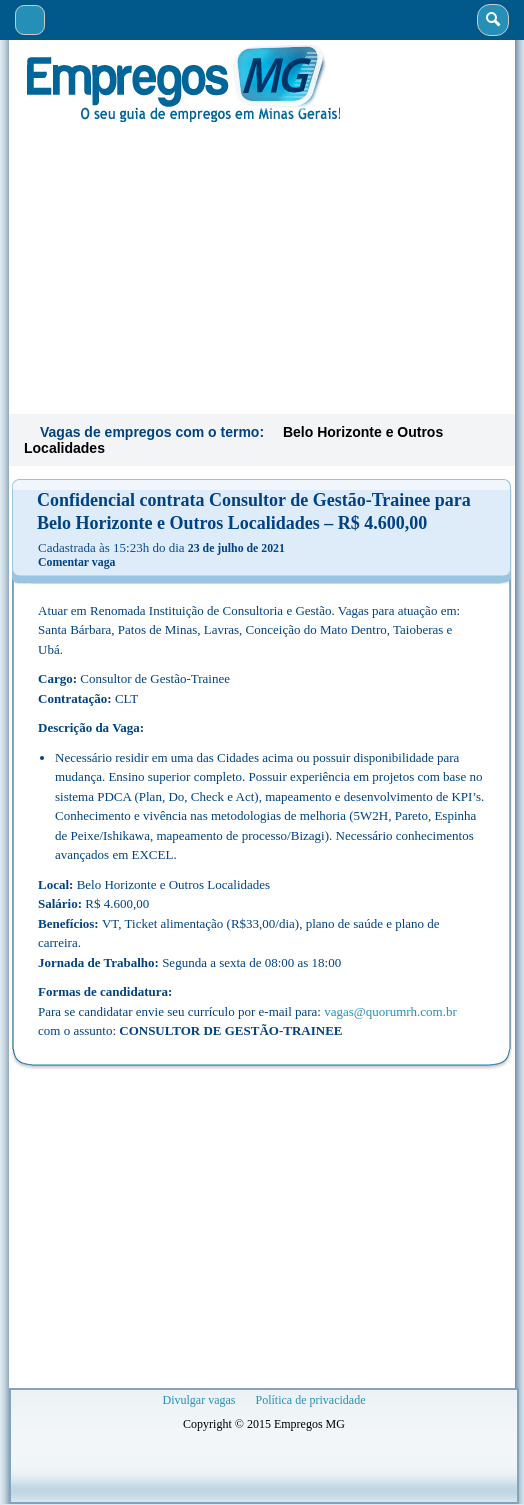  Describe the element at coordinates (262, 266) in the screenshot. I see `[Advertisement]` at that location.